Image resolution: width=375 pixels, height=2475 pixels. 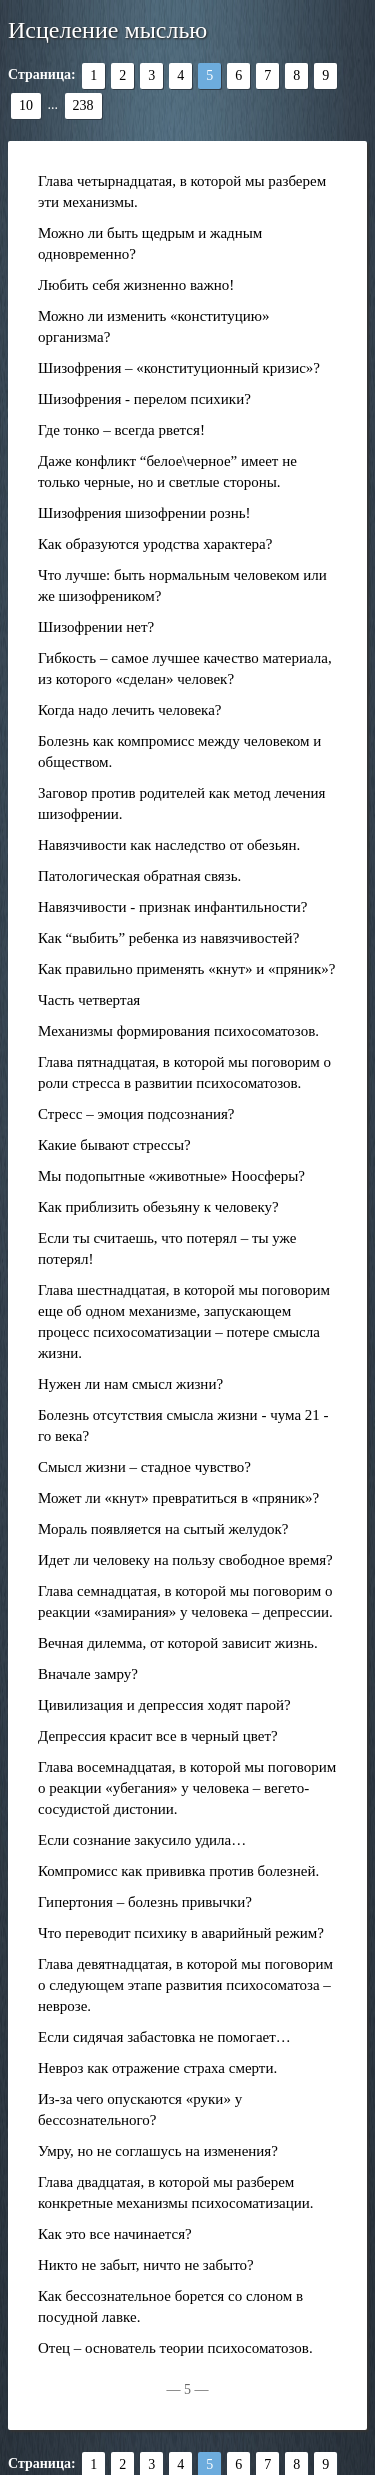 What do you see at coordinates (144, 399) in the screenshot?
I see `Шизофрения - перелом психики?` at bounding box center [144, 399].